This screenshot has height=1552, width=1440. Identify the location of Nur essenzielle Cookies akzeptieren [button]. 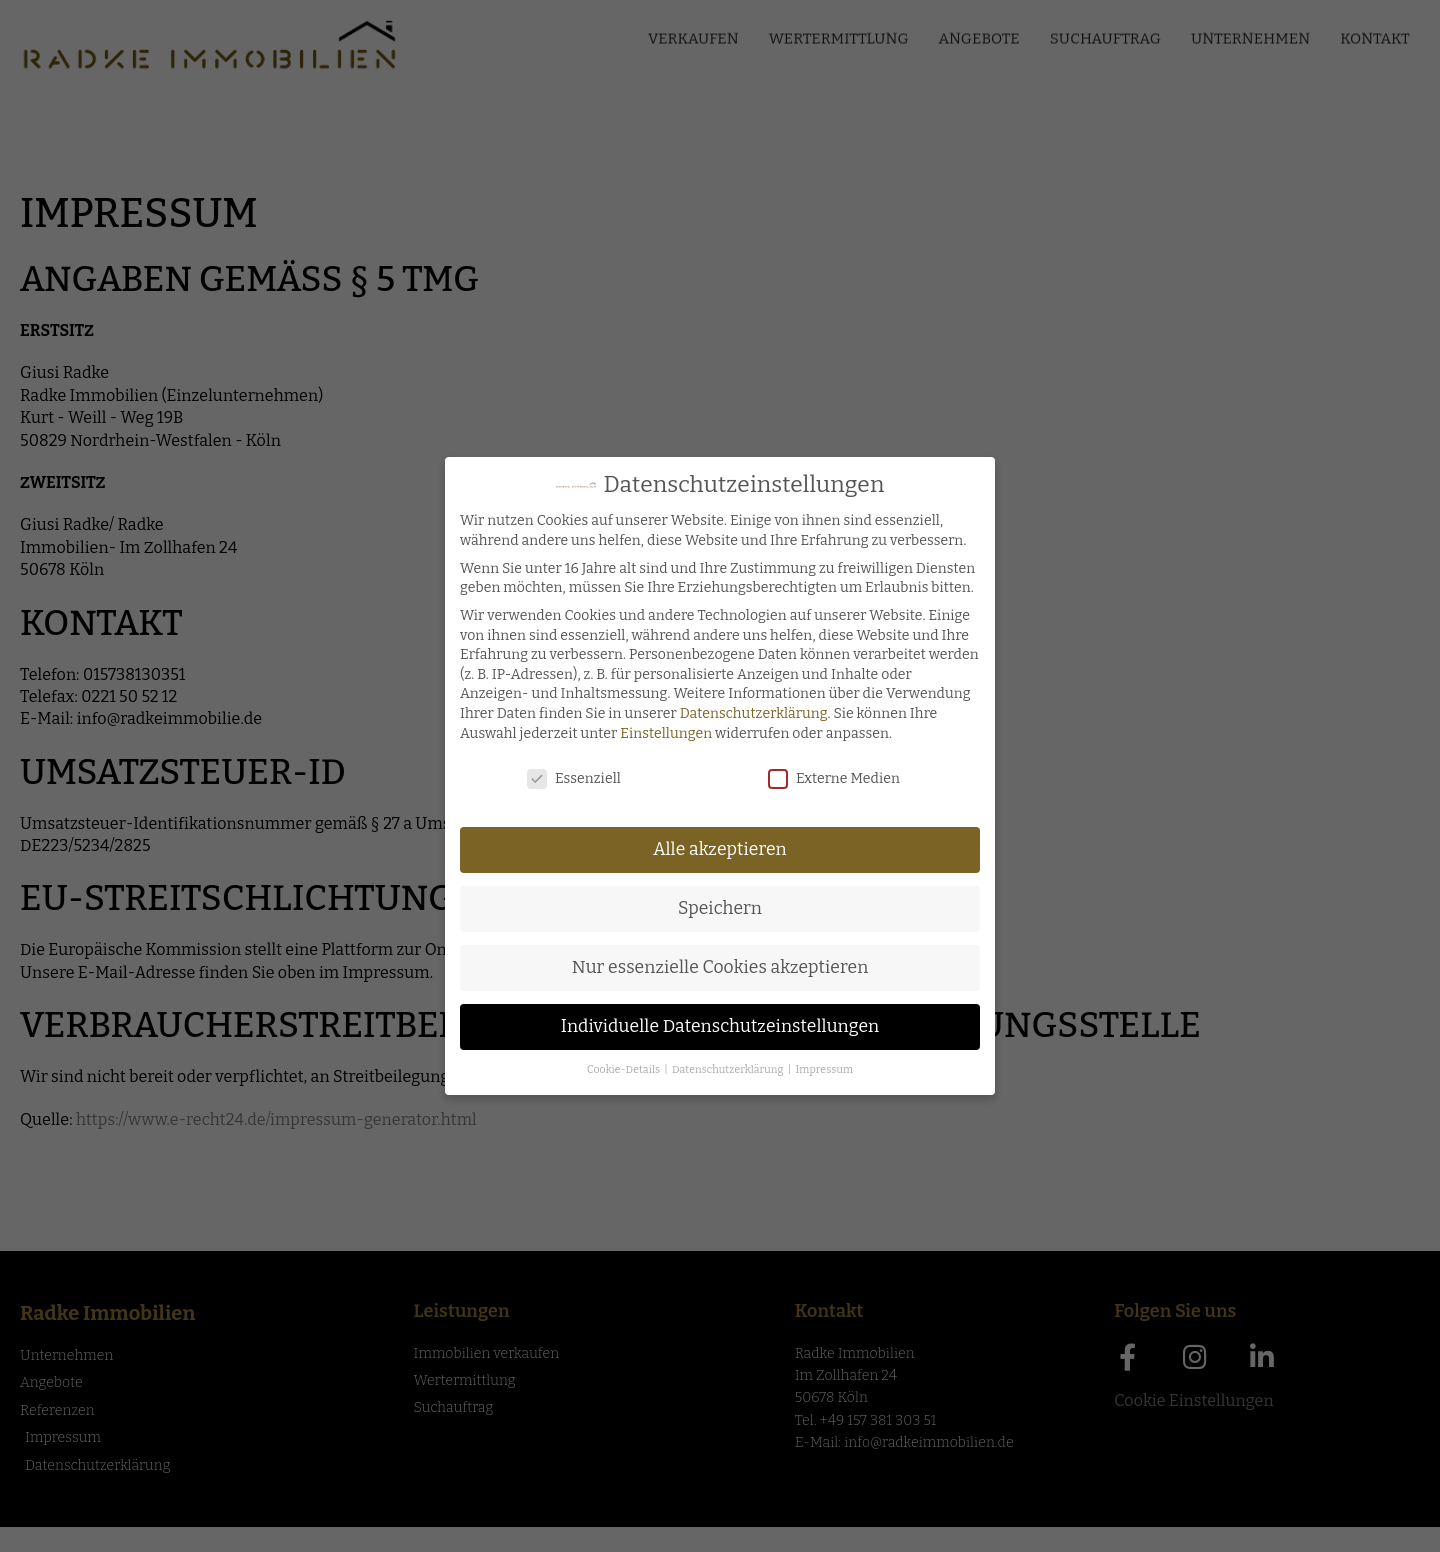
(717, 967).